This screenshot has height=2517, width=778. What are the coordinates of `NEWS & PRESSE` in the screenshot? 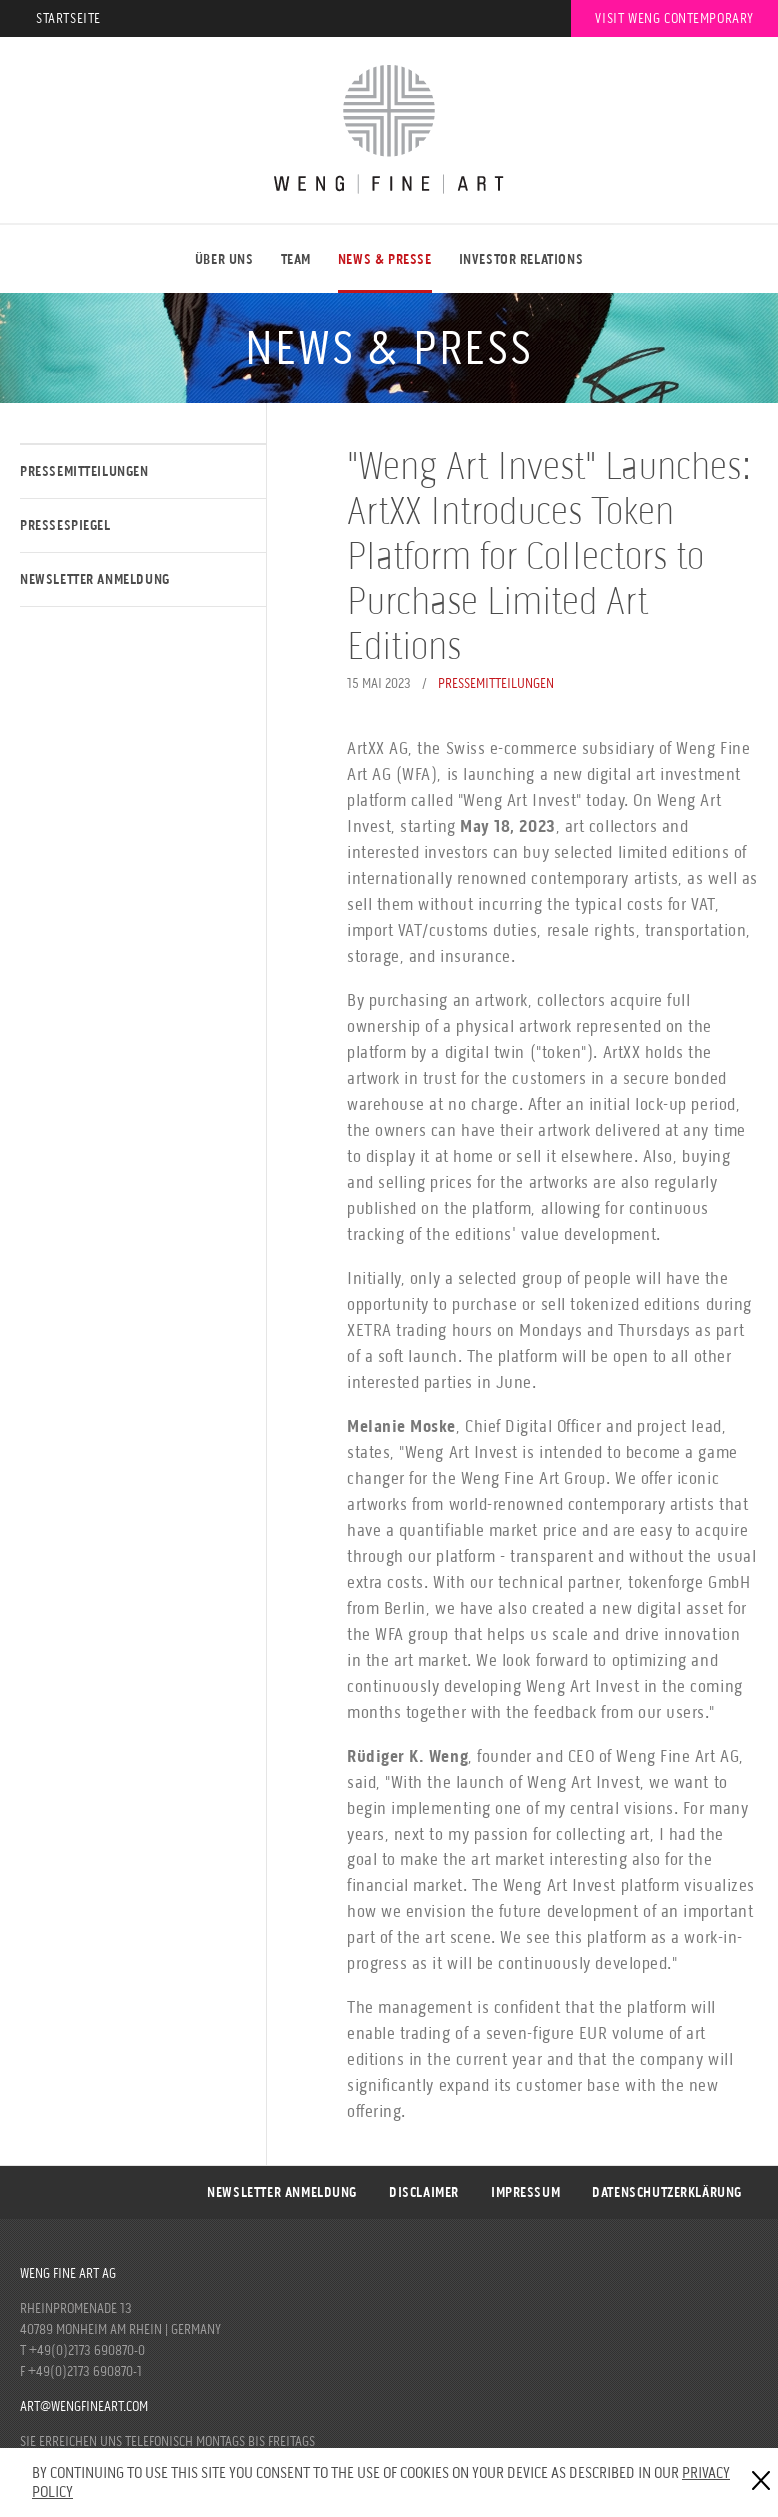 It's located at (385, 259).